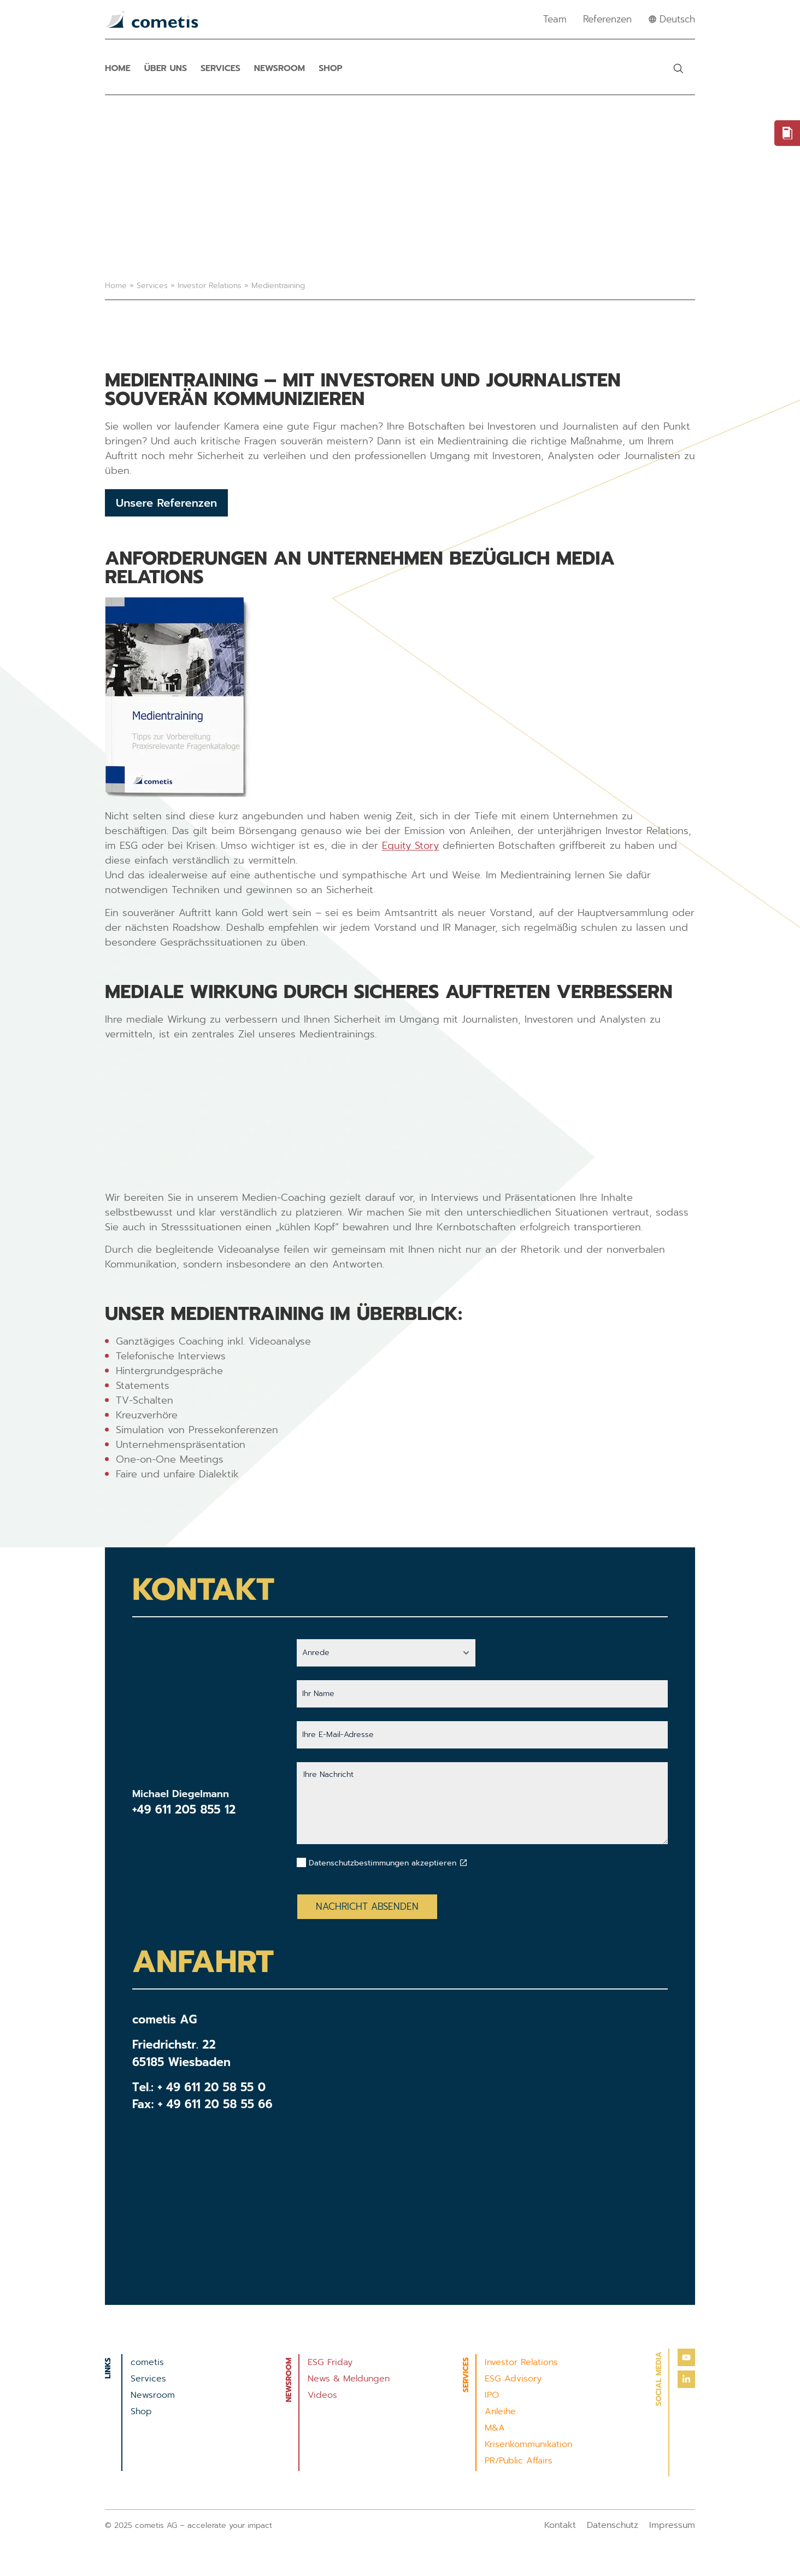  What do you see at coordinates (672, 2525) in the screenshot?
I see `Impressum` at bounding box center [672, 2525].